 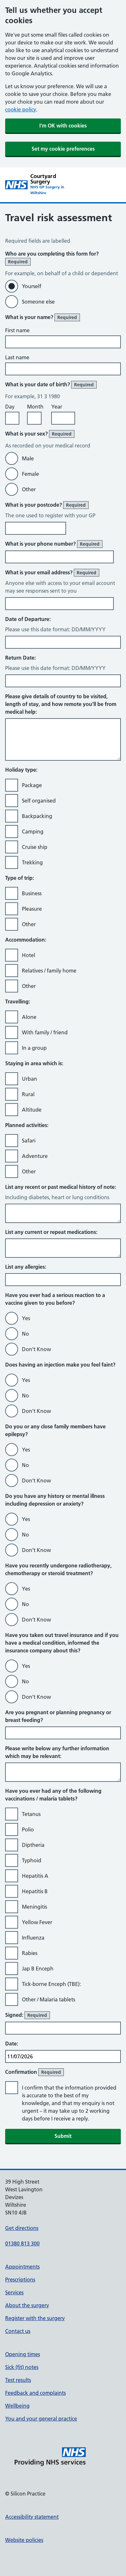 I want to click on Year, so click(x=56, y=406).